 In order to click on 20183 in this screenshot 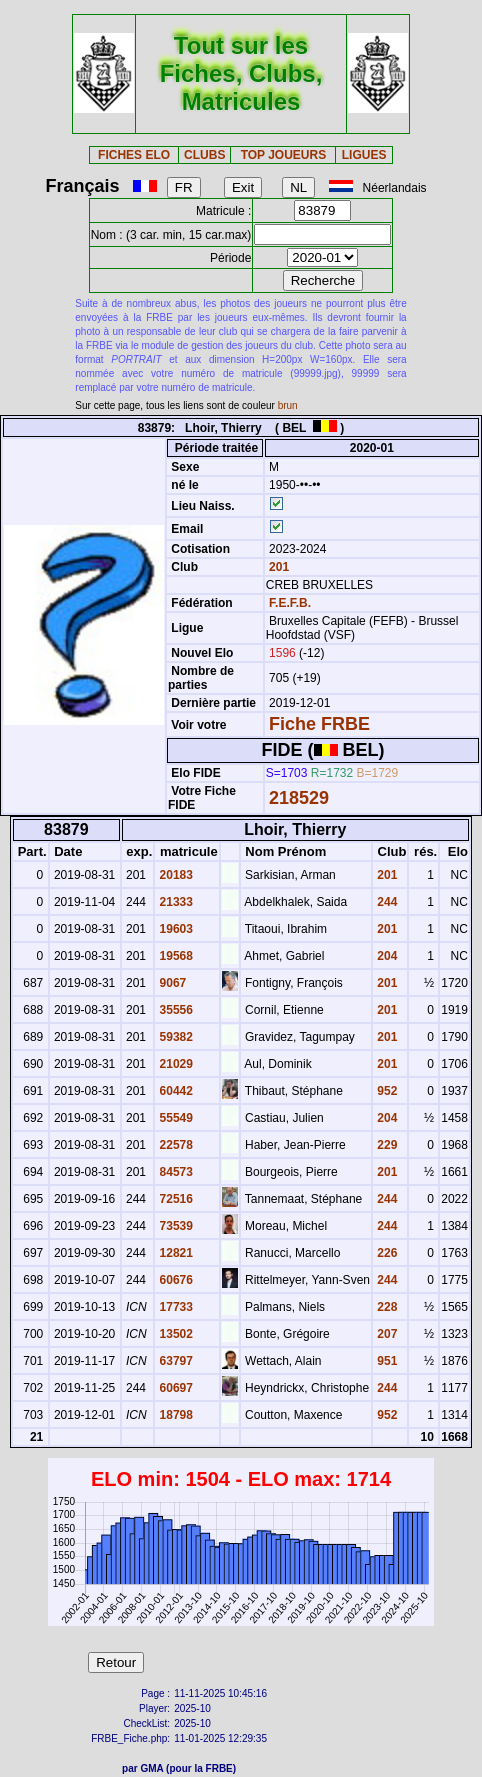, I will do `click(174, 875)`.